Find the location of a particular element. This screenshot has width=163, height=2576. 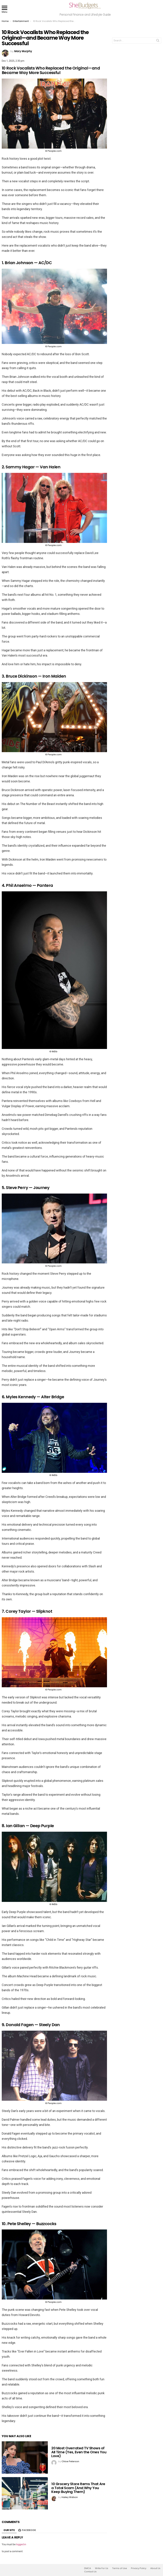

Facebook is located at coordinates (29, 2530).